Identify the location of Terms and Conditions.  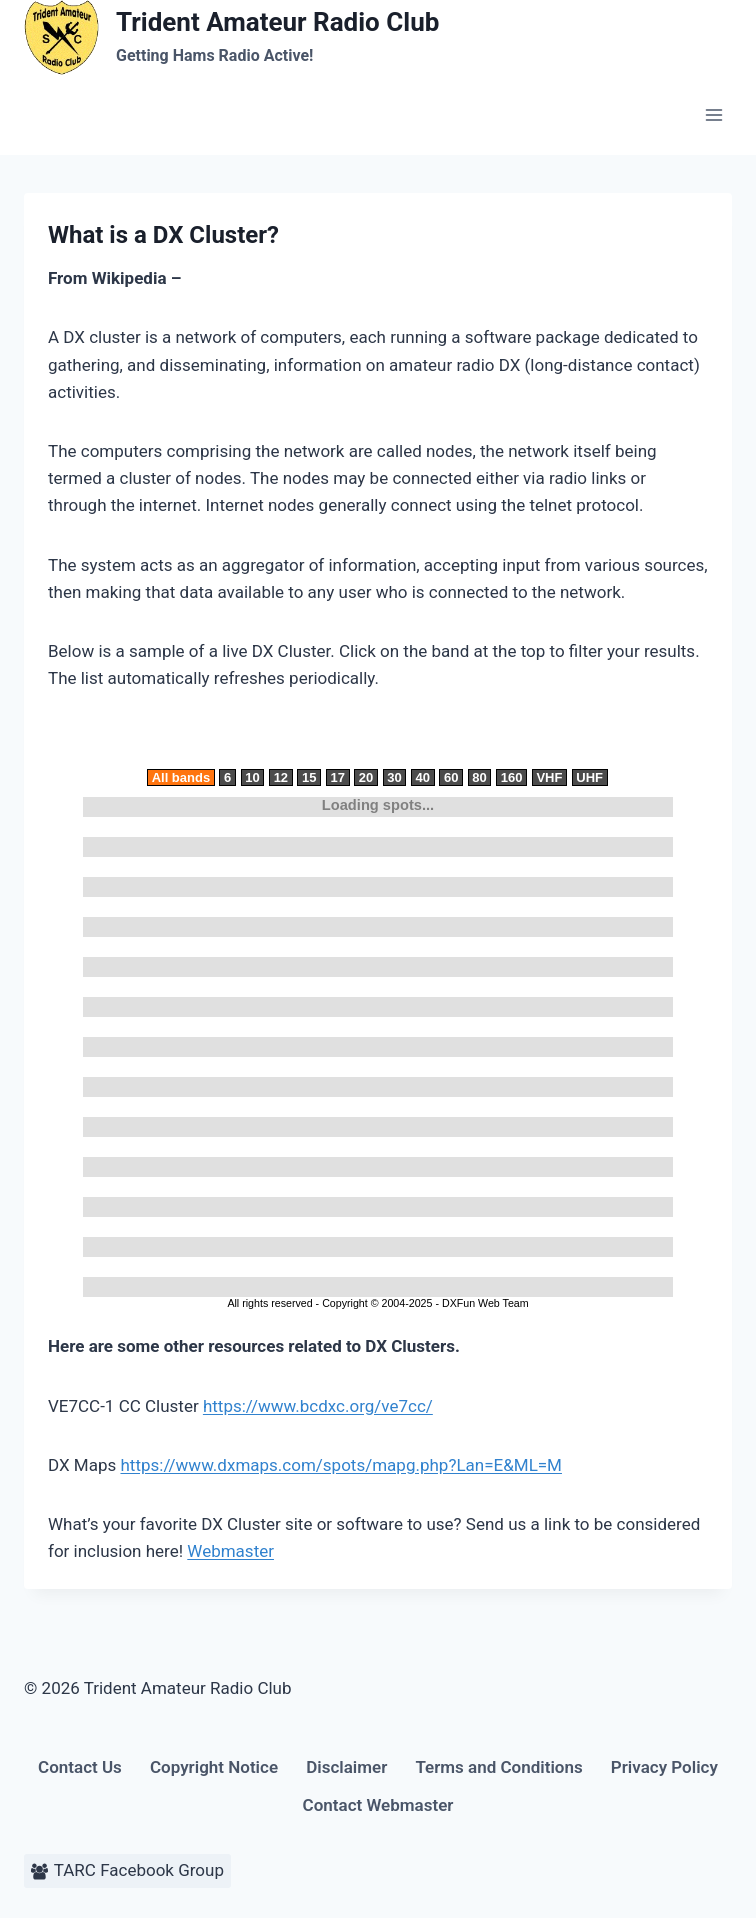
(498, 1767).